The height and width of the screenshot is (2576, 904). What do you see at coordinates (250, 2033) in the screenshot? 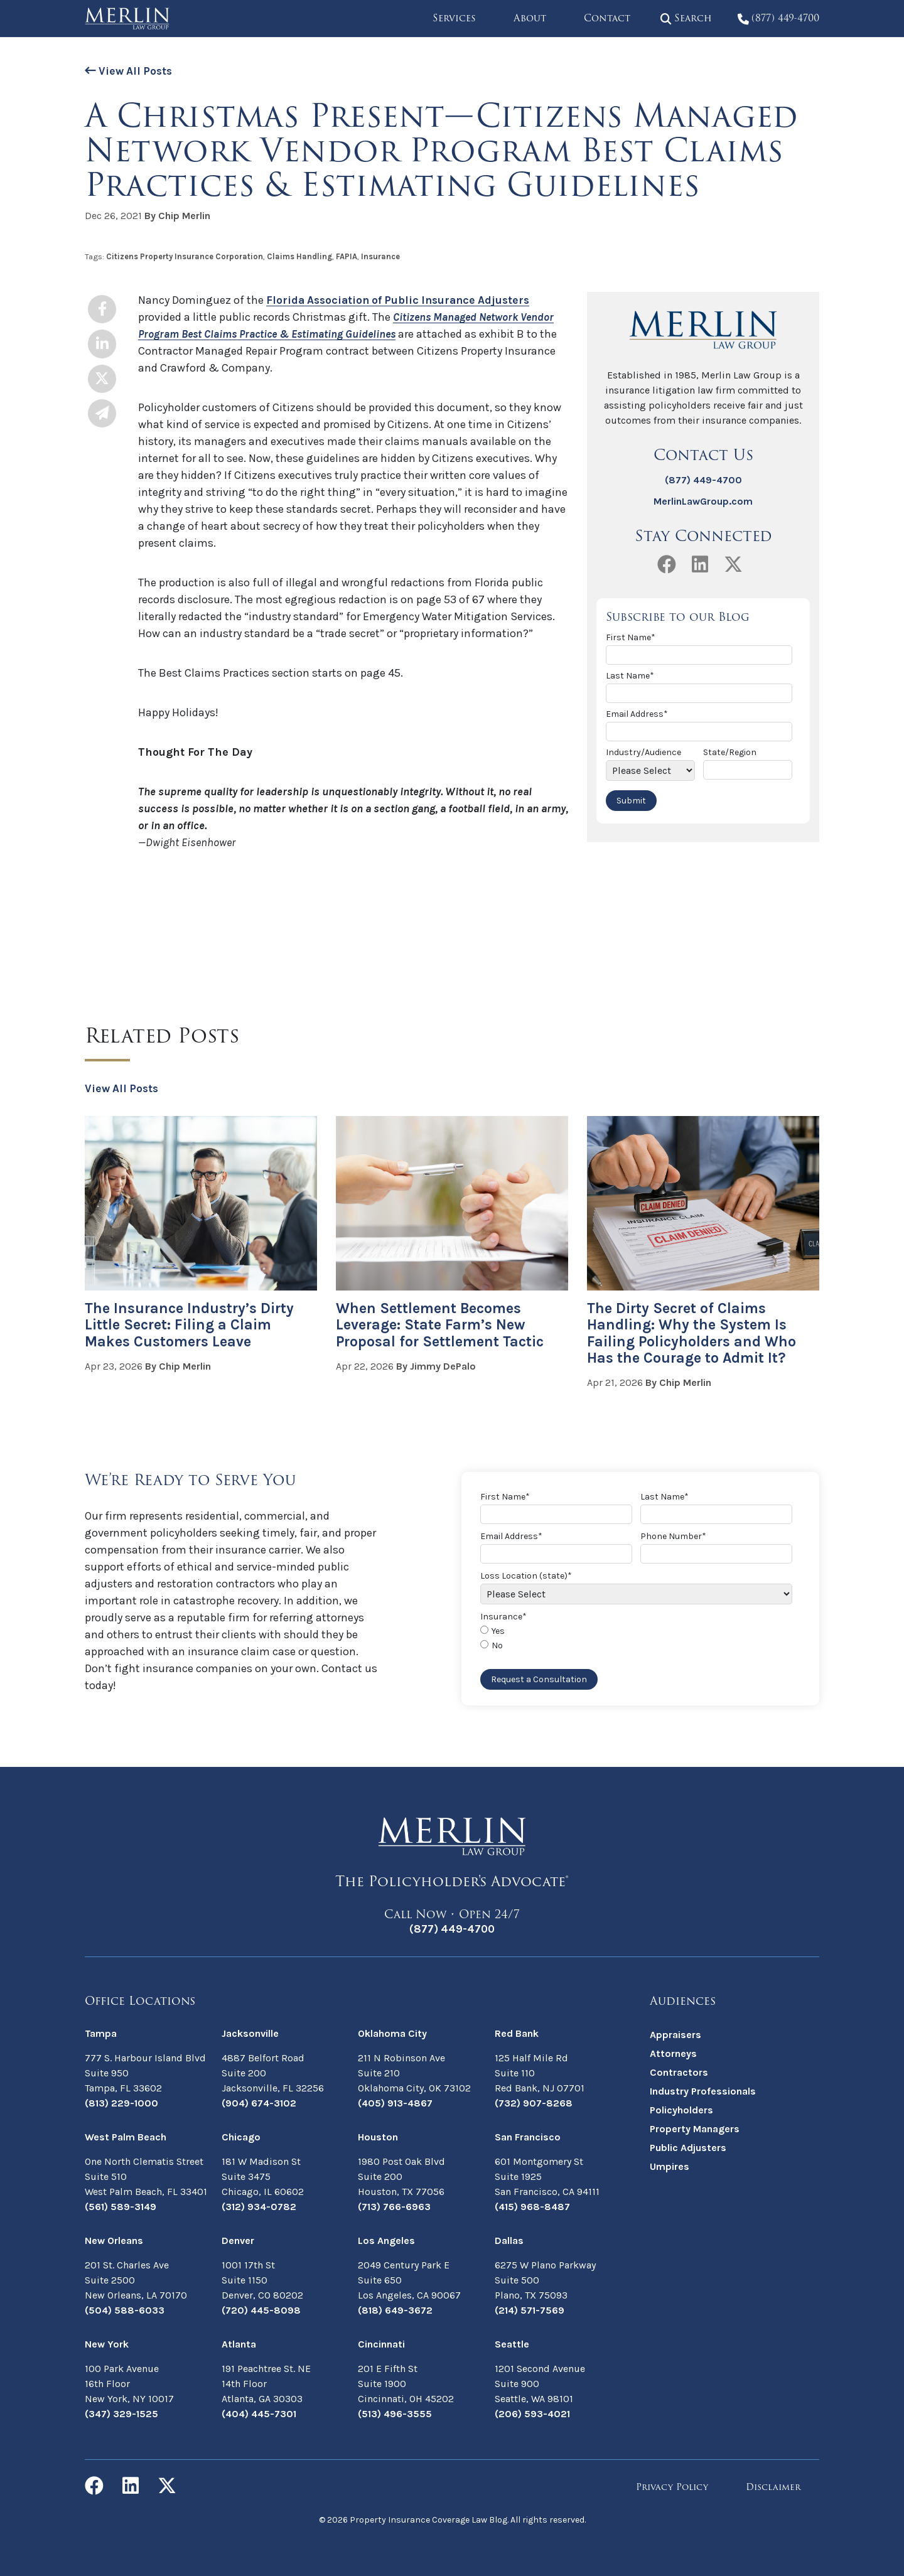
I see `Jacksonville` at bounding box center [250, 2033].